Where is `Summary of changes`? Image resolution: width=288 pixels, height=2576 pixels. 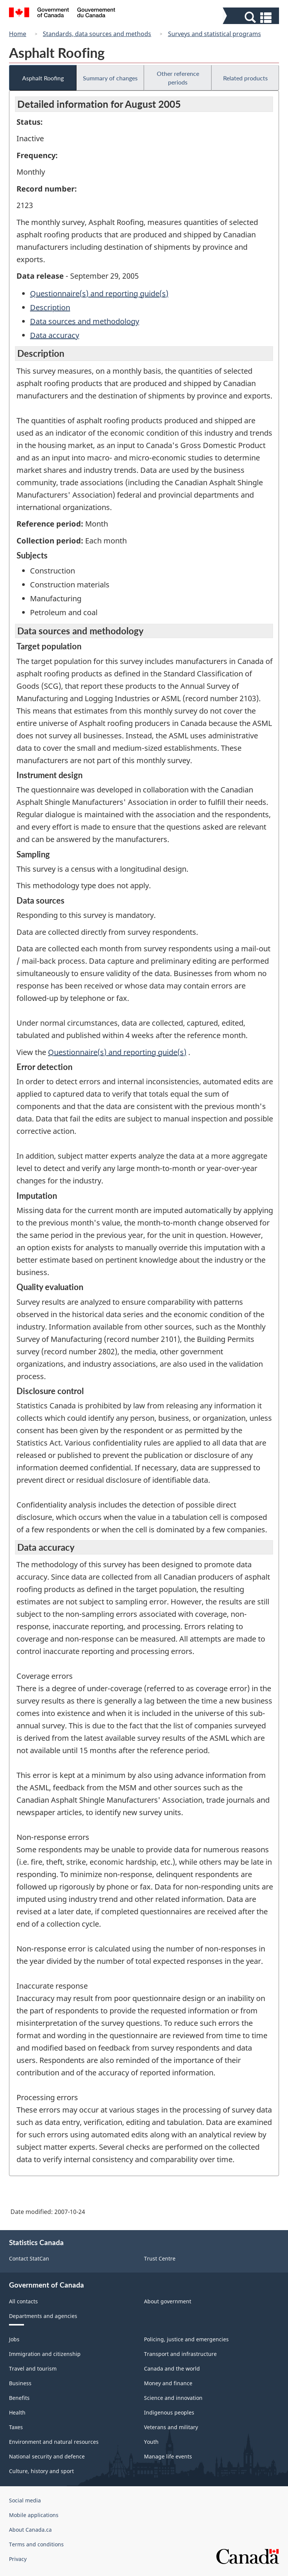
Summary of changes is located at coordinates (110, 77).